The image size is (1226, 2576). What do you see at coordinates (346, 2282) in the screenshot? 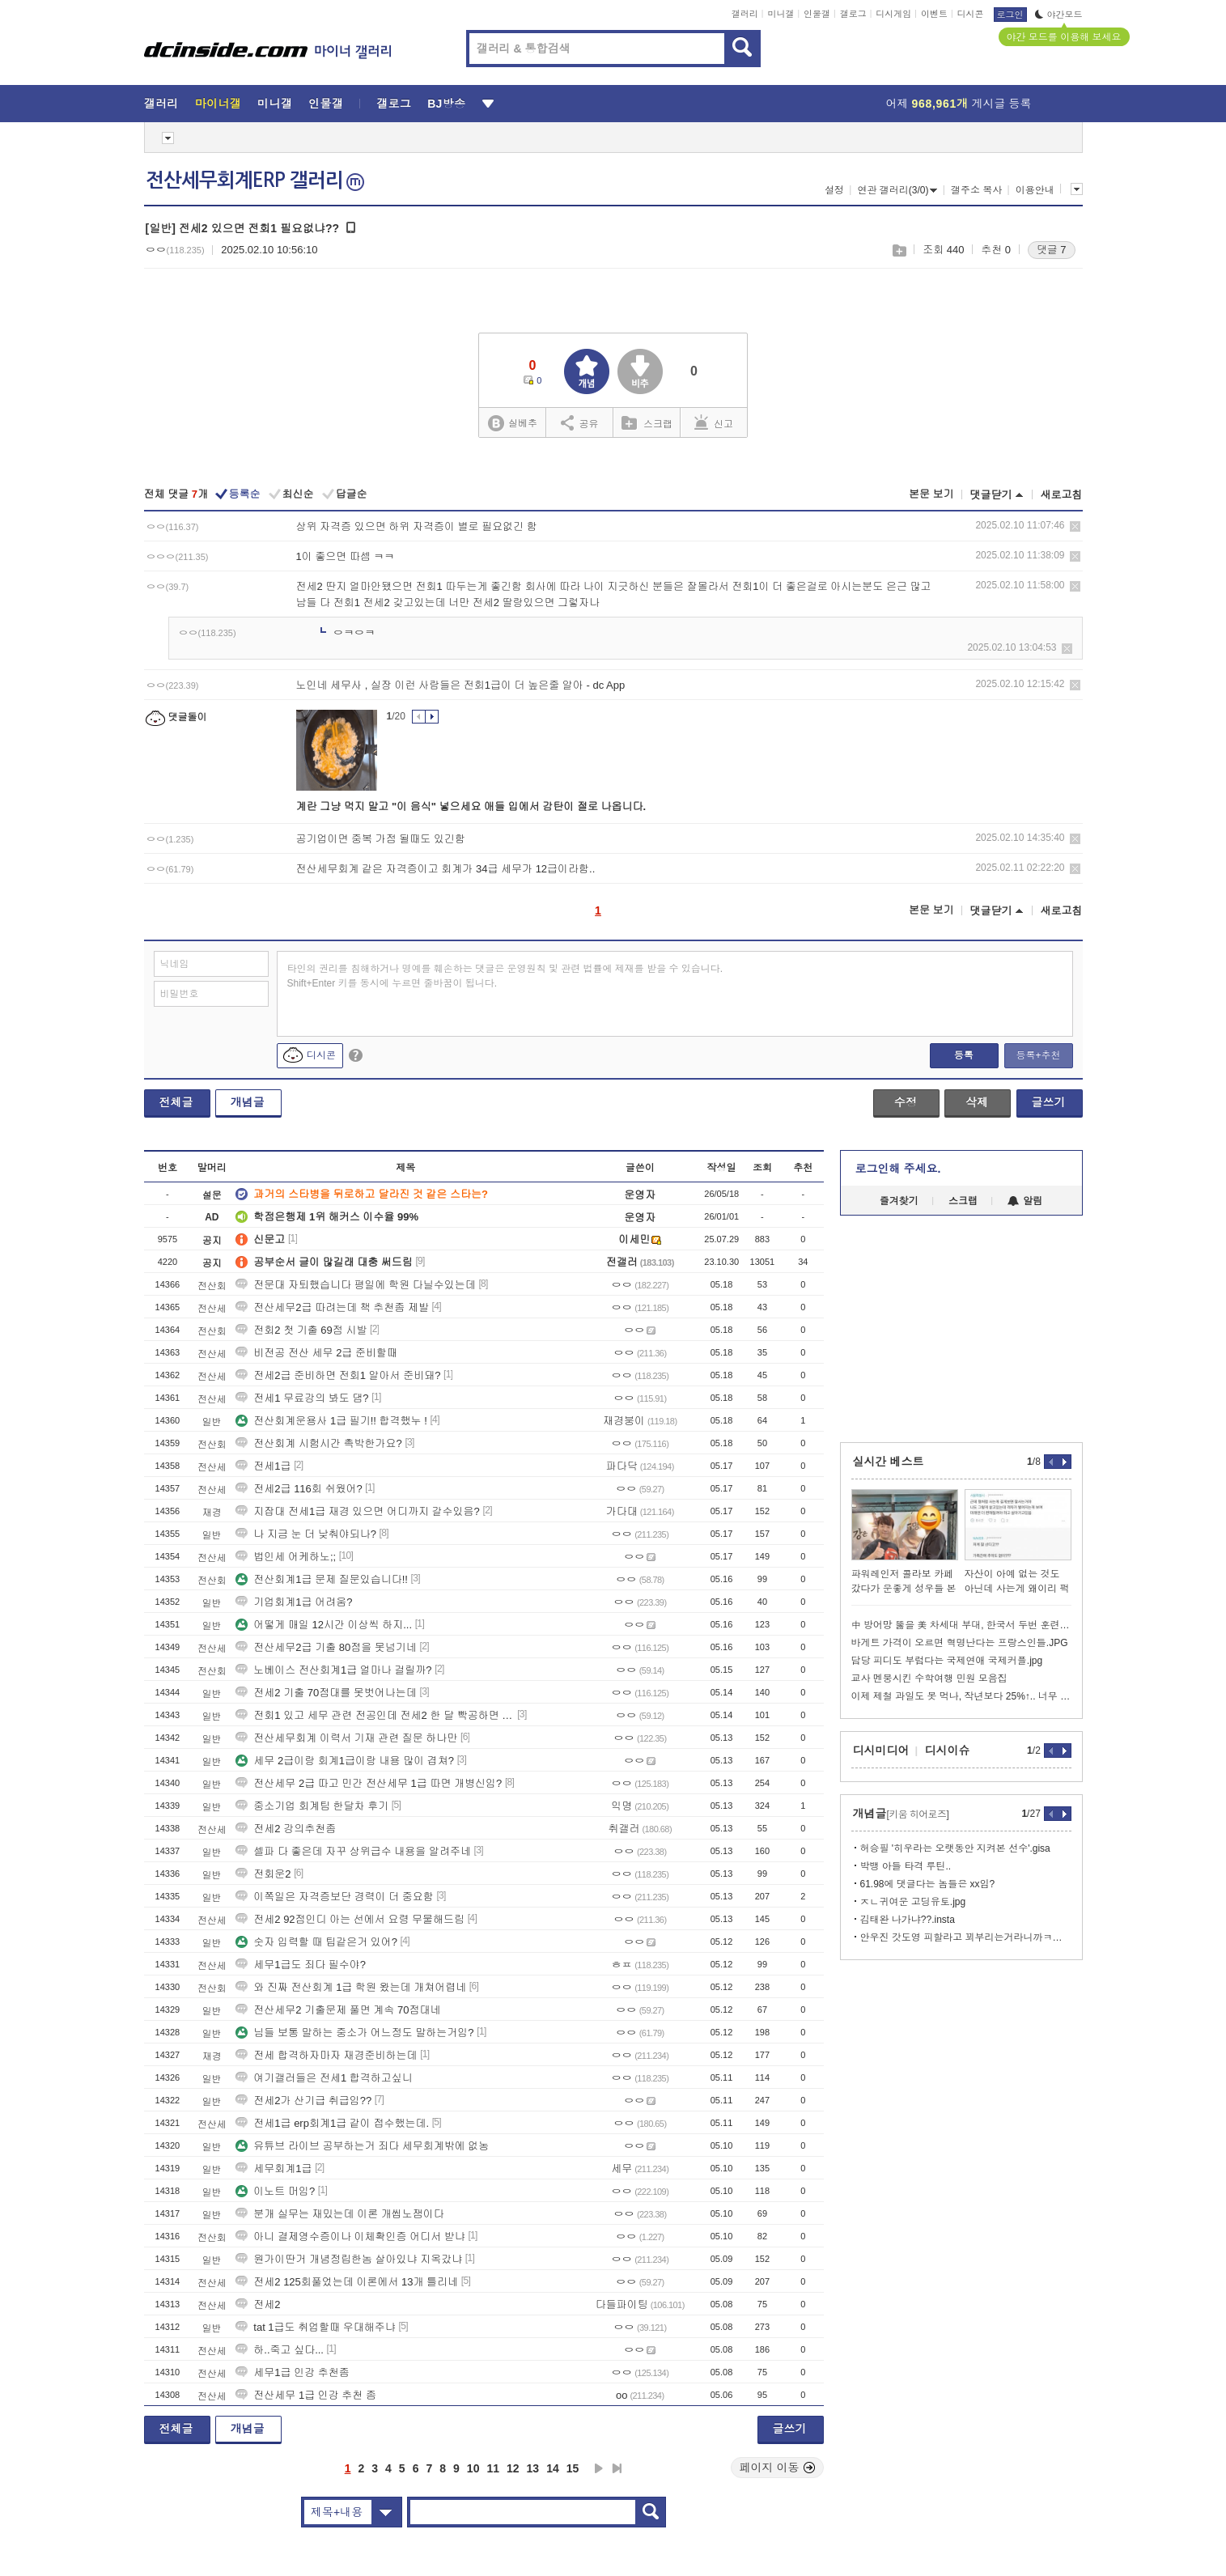
I see `전세2 125회풀었는데 이론에서 13개 틀리네` at bounding box center [346, 2282].